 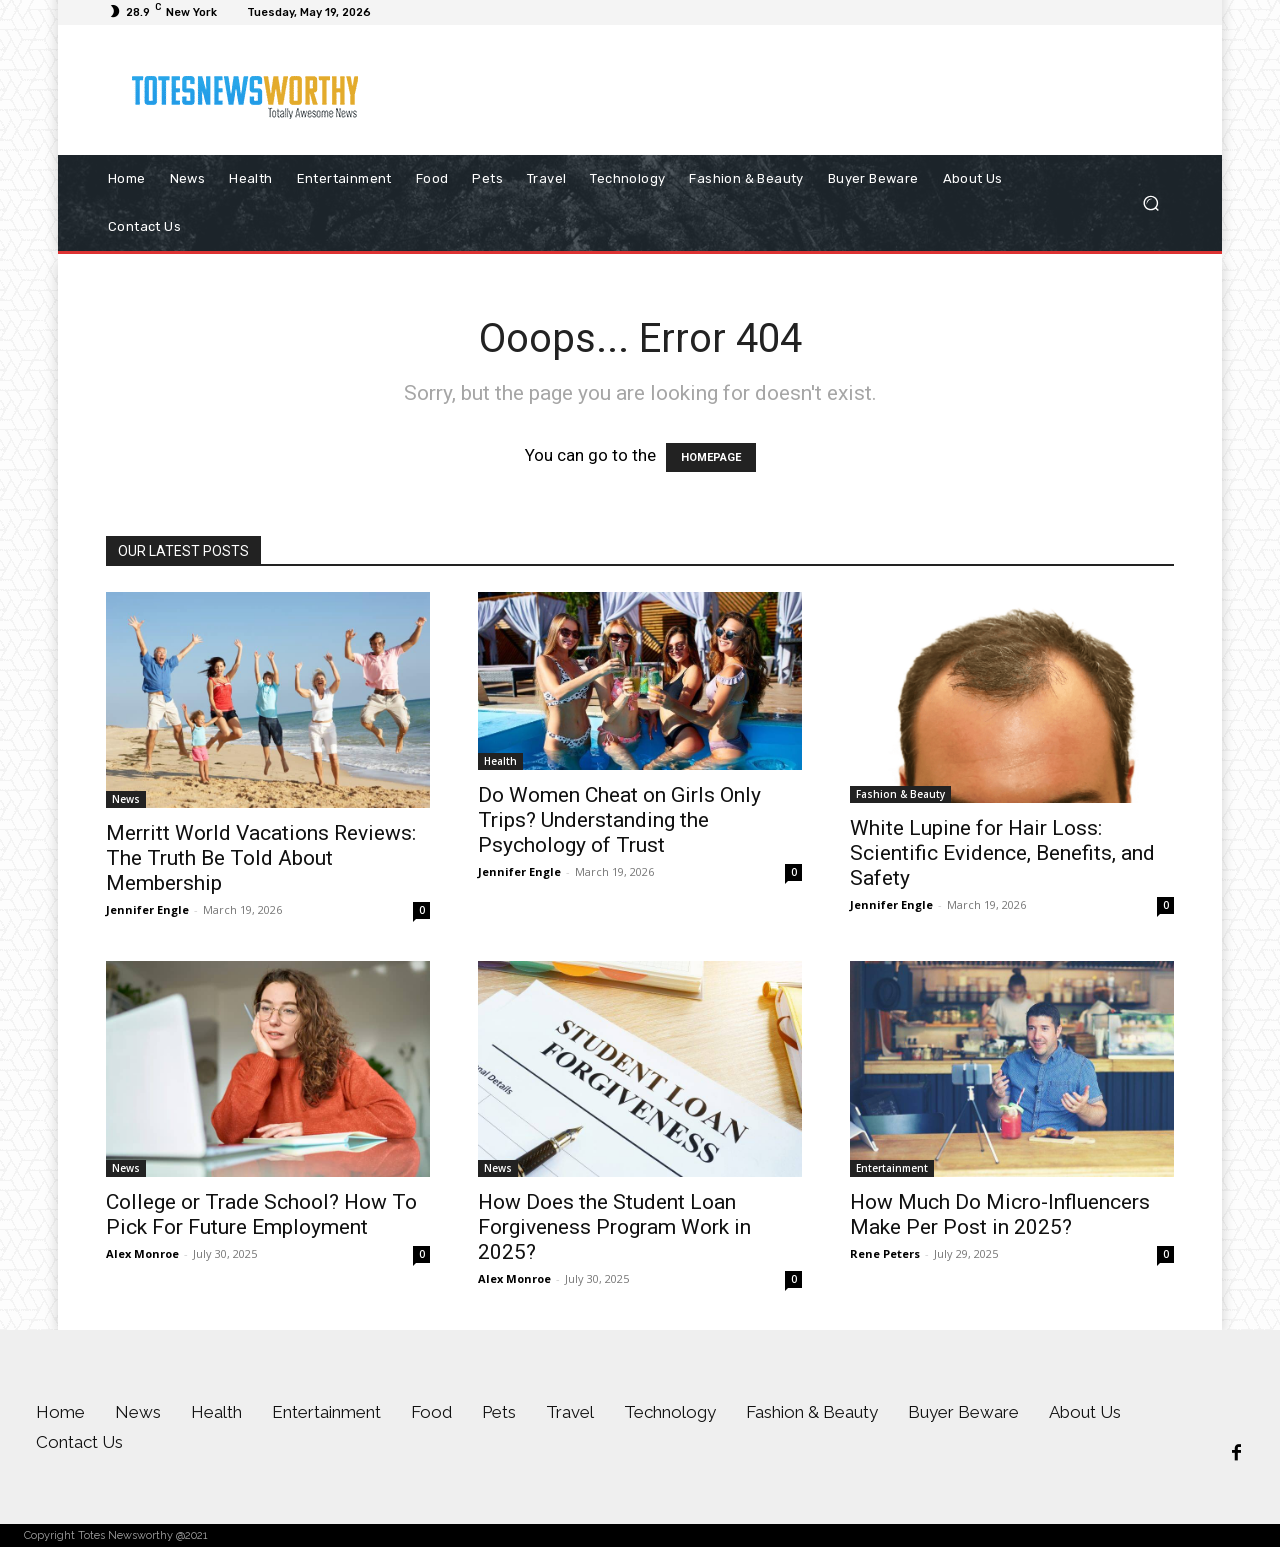 What do you see at coordinates (885, 1253) in the screenshot?
I see `Rene Peters` at bounding box center [885, 1253].